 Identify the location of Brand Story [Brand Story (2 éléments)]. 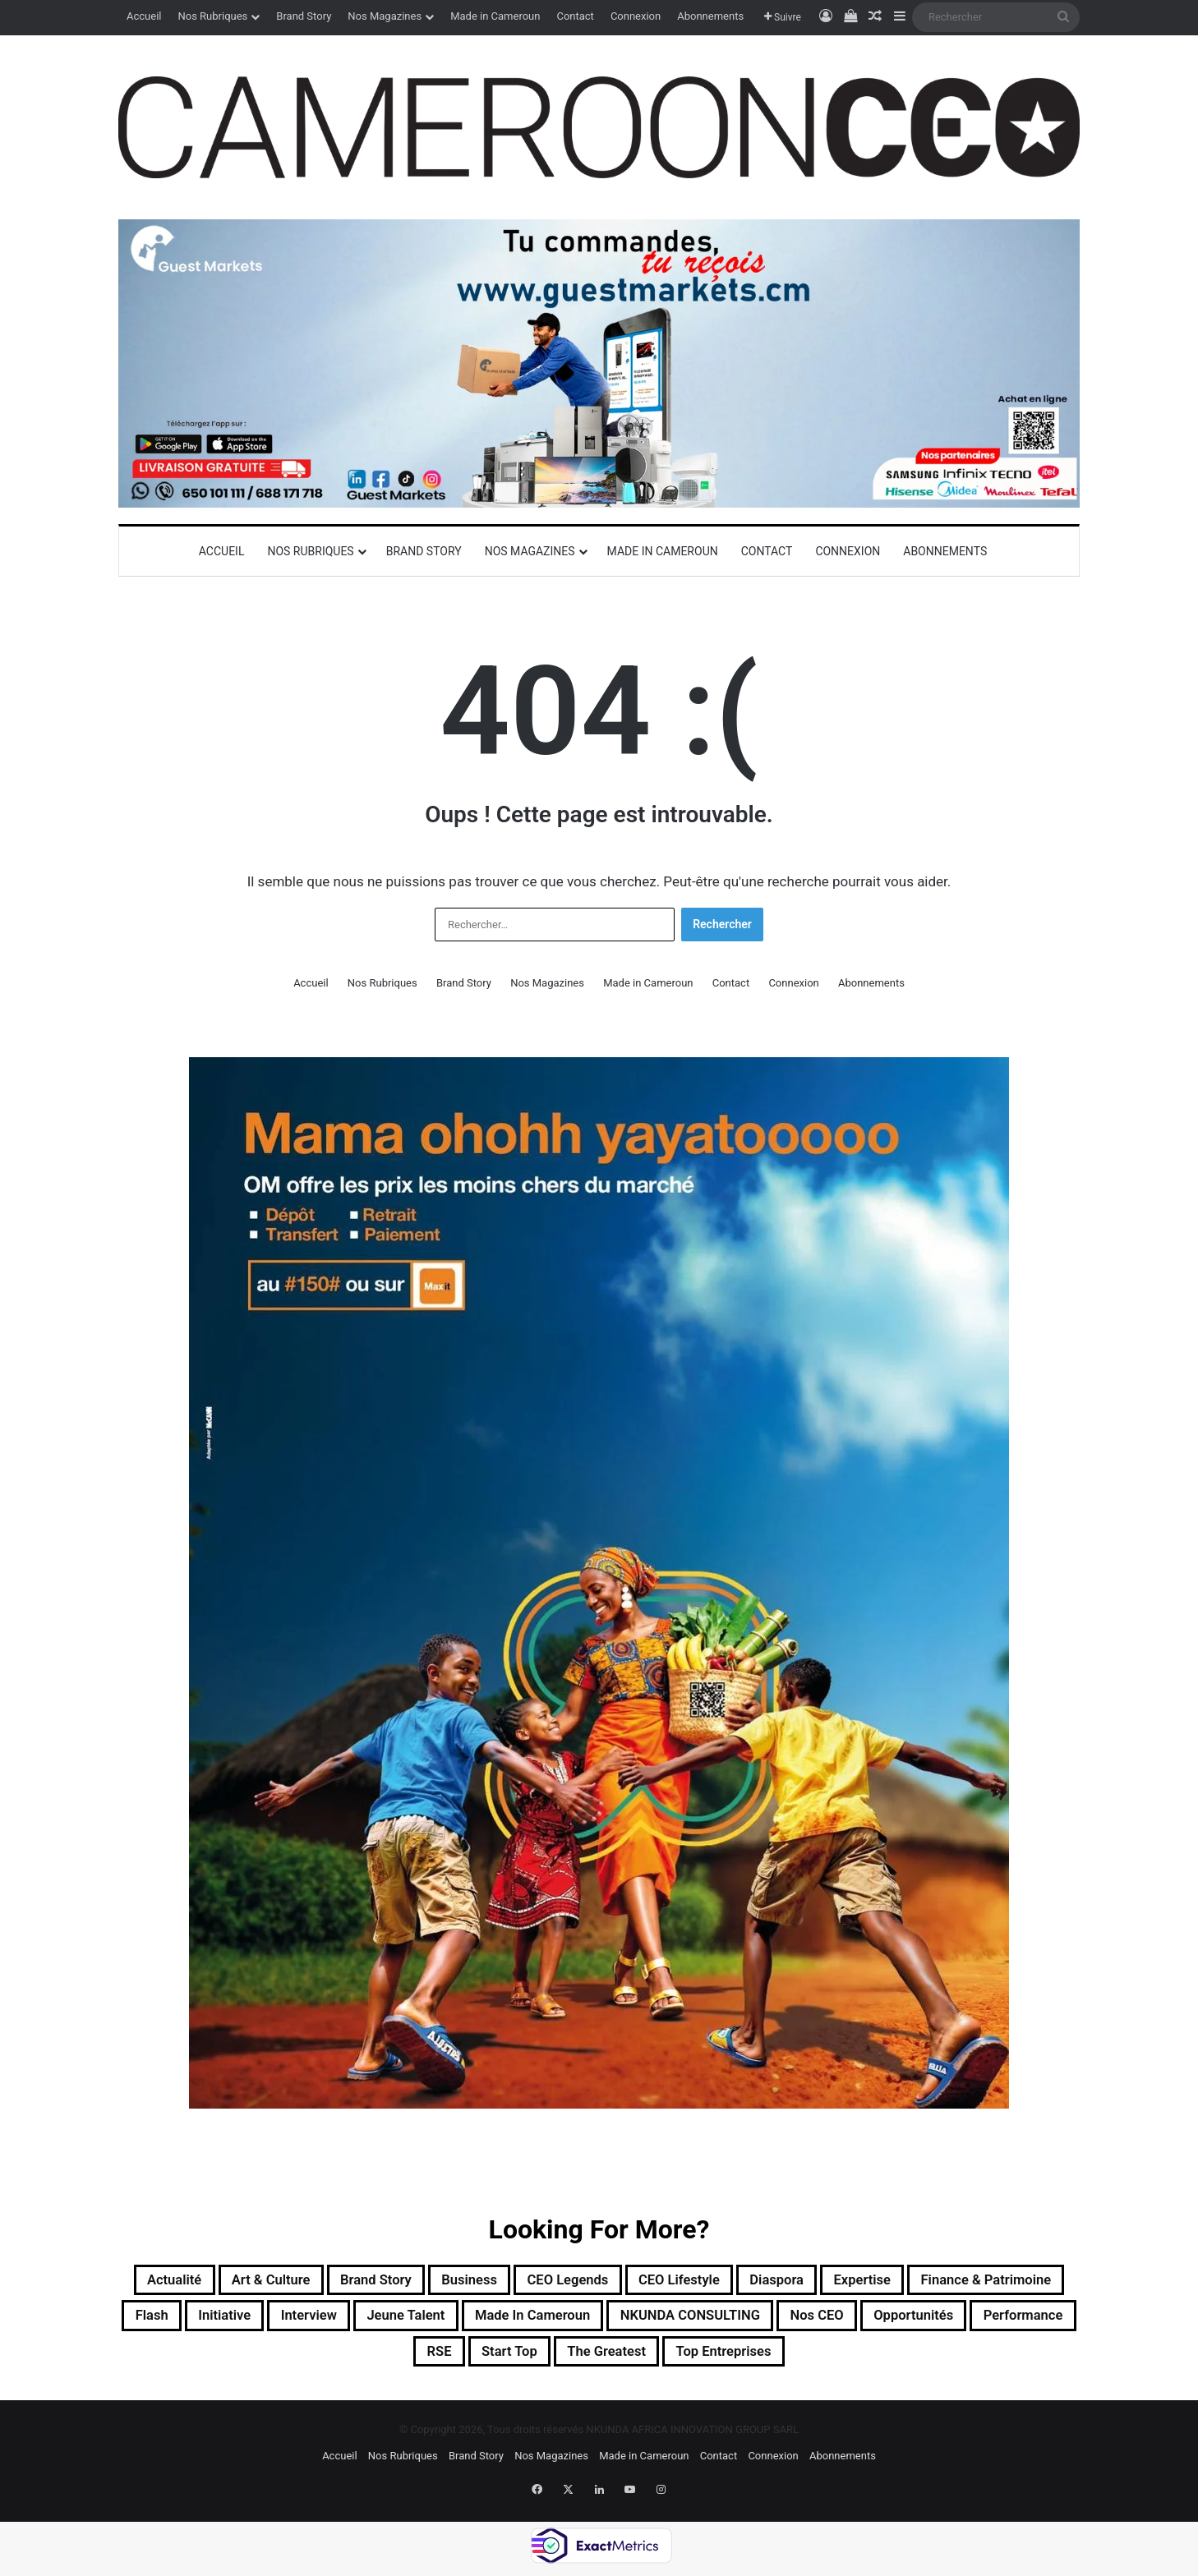
(431, 2282).